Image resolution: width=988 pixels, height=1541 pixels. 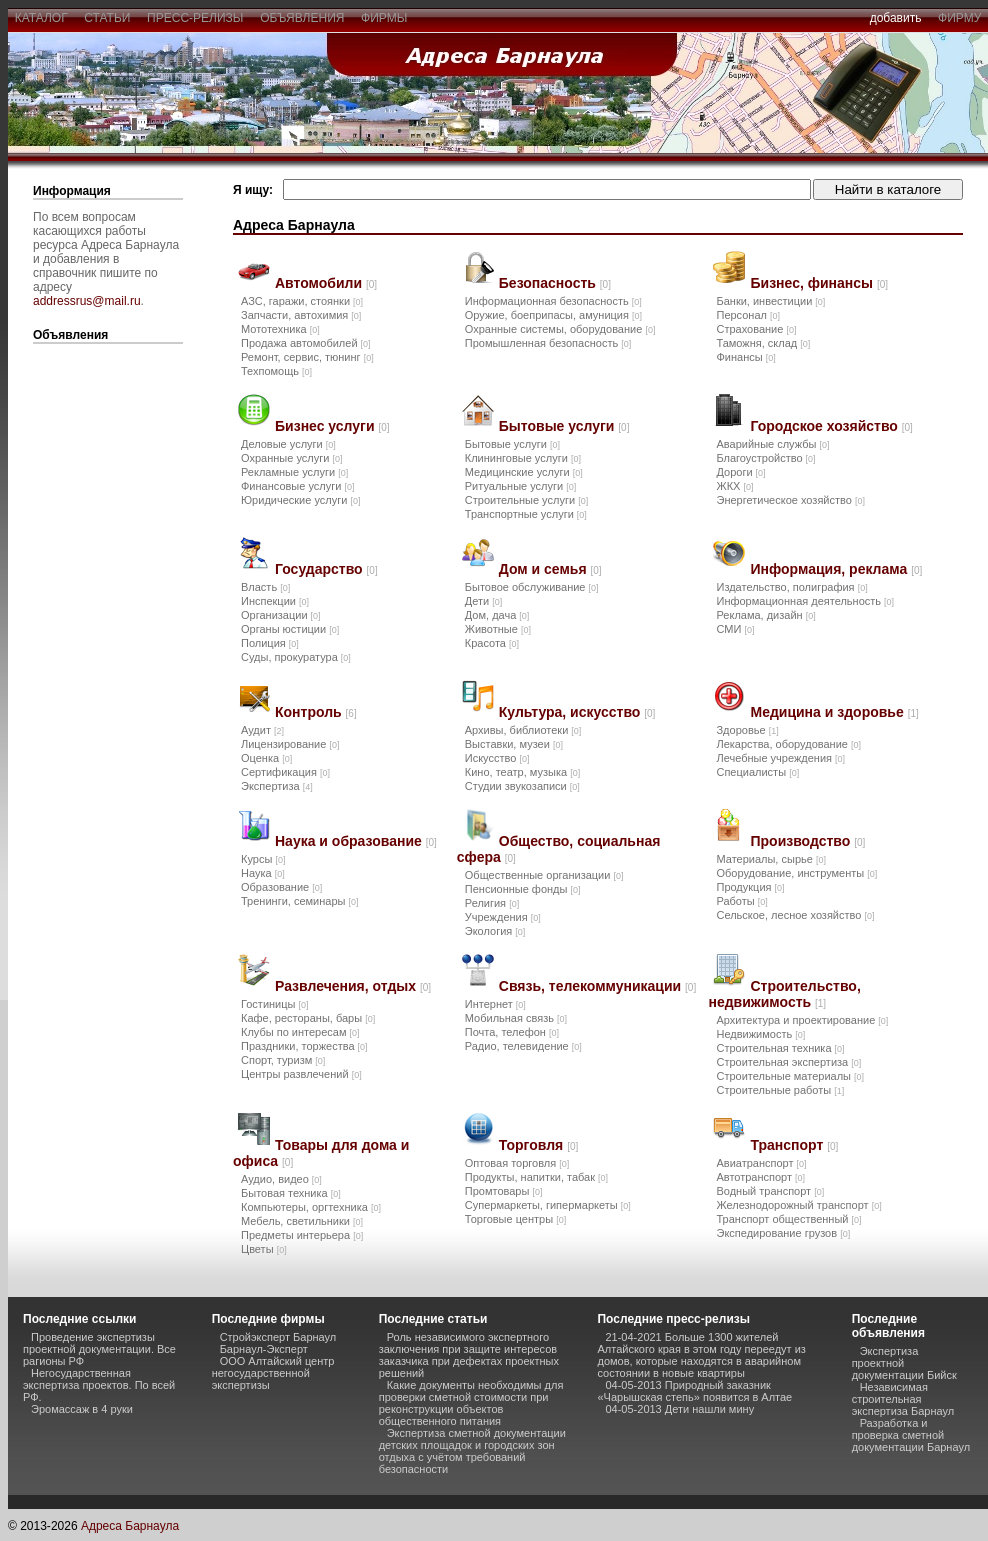 What do you see at coordinates (263, 873) in the screenshot?
I see `Наука` at bounding box center [263, 873].